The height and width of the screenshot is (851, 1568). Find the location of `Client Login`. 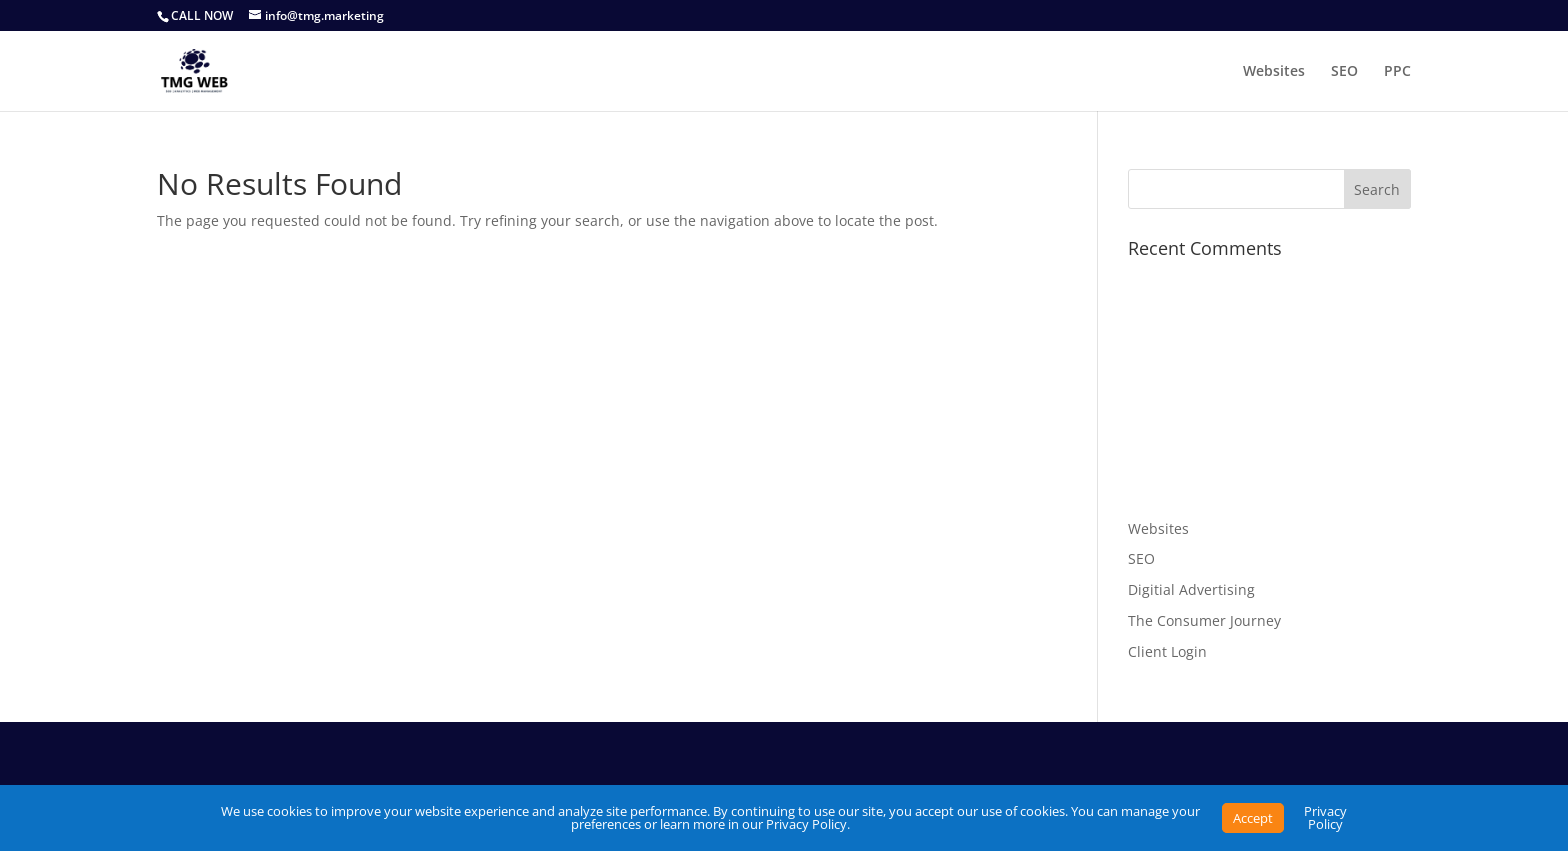

Client Login is located at coordinates (1167, 651).